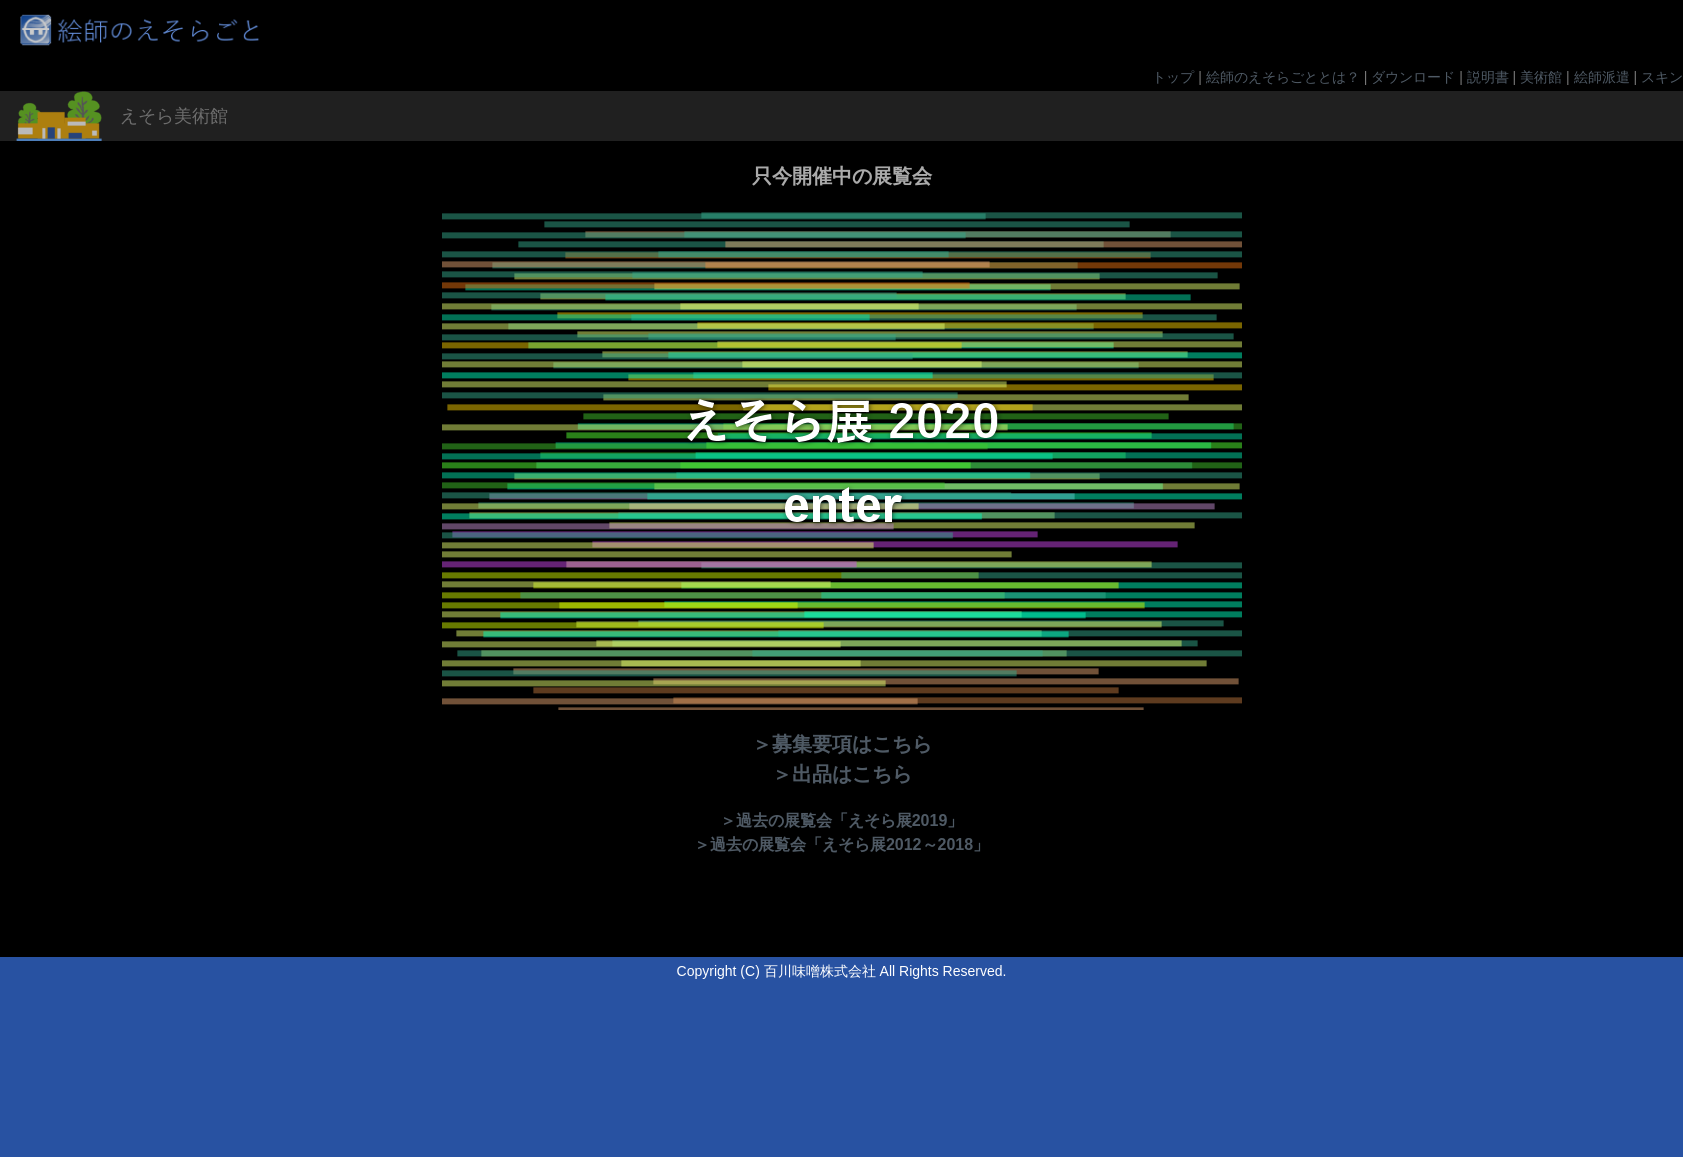 This screenshot has width=1683, height=1157. I want to click on ＞過去の展覧会「えそら展2019」, so click(842, 820).